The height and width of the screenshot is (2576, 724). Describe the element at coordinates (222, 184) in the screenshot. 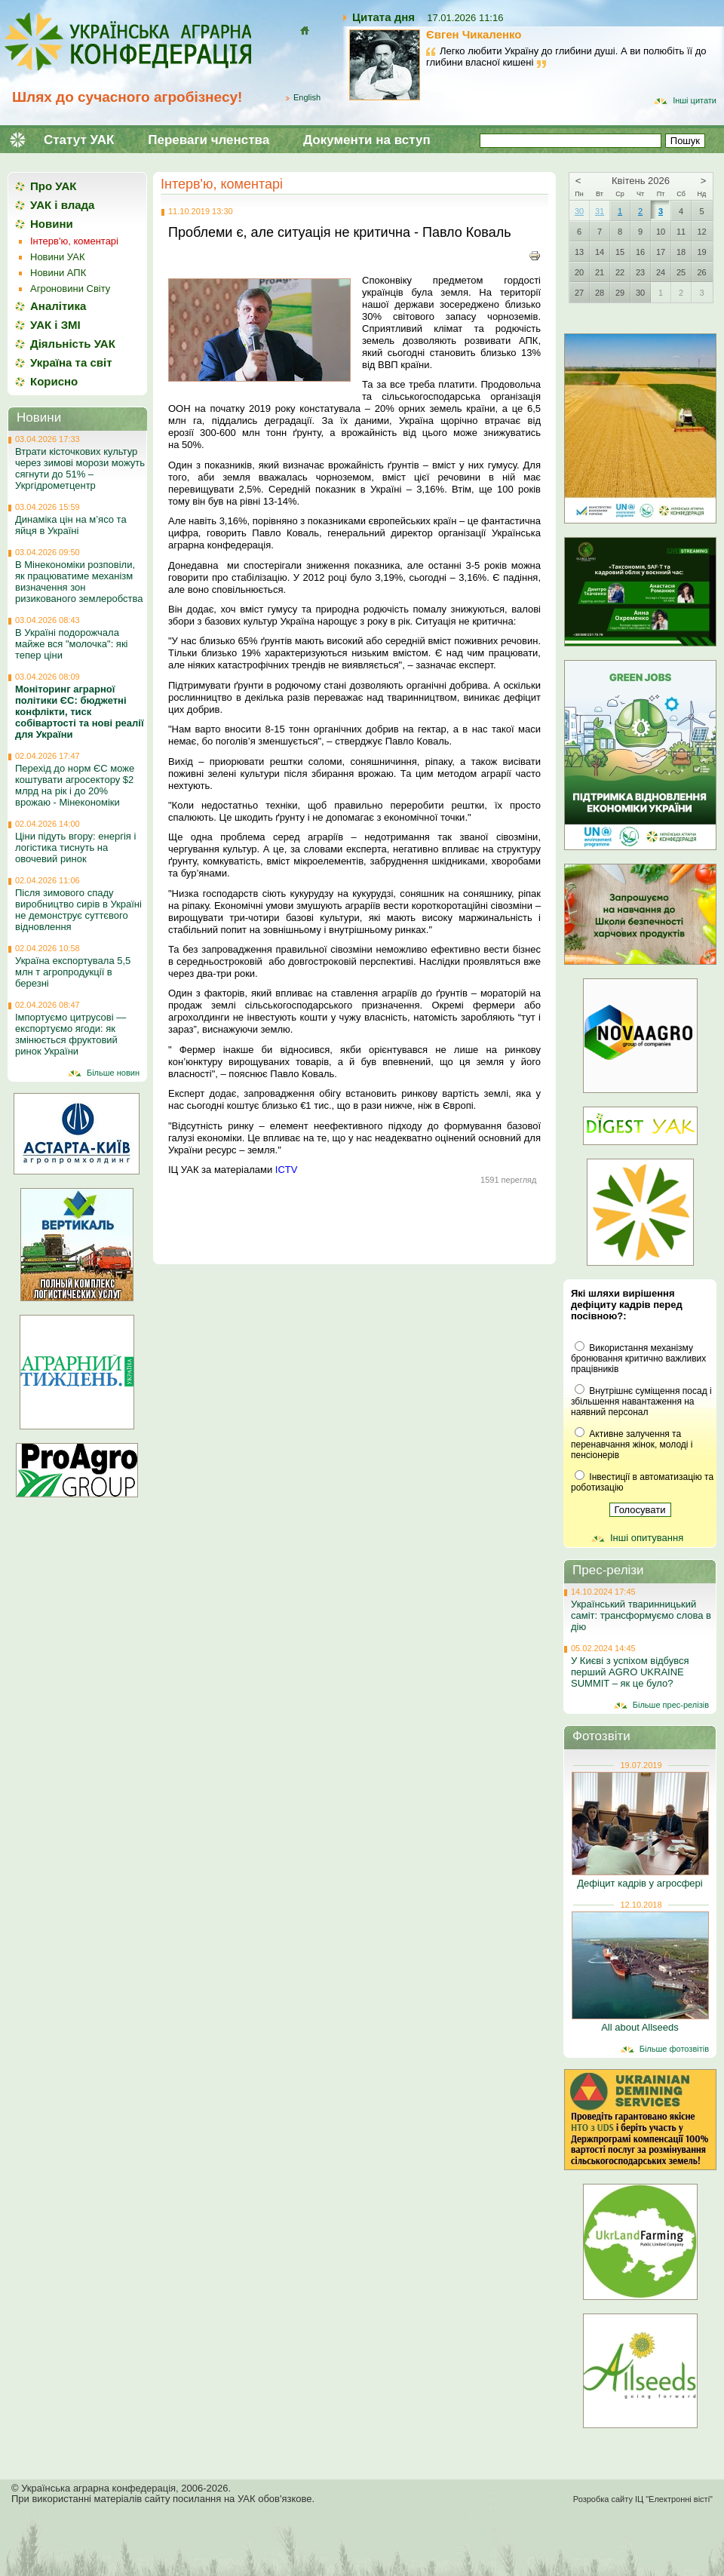

I see `Інтерв'ю, коментарі` at that location.